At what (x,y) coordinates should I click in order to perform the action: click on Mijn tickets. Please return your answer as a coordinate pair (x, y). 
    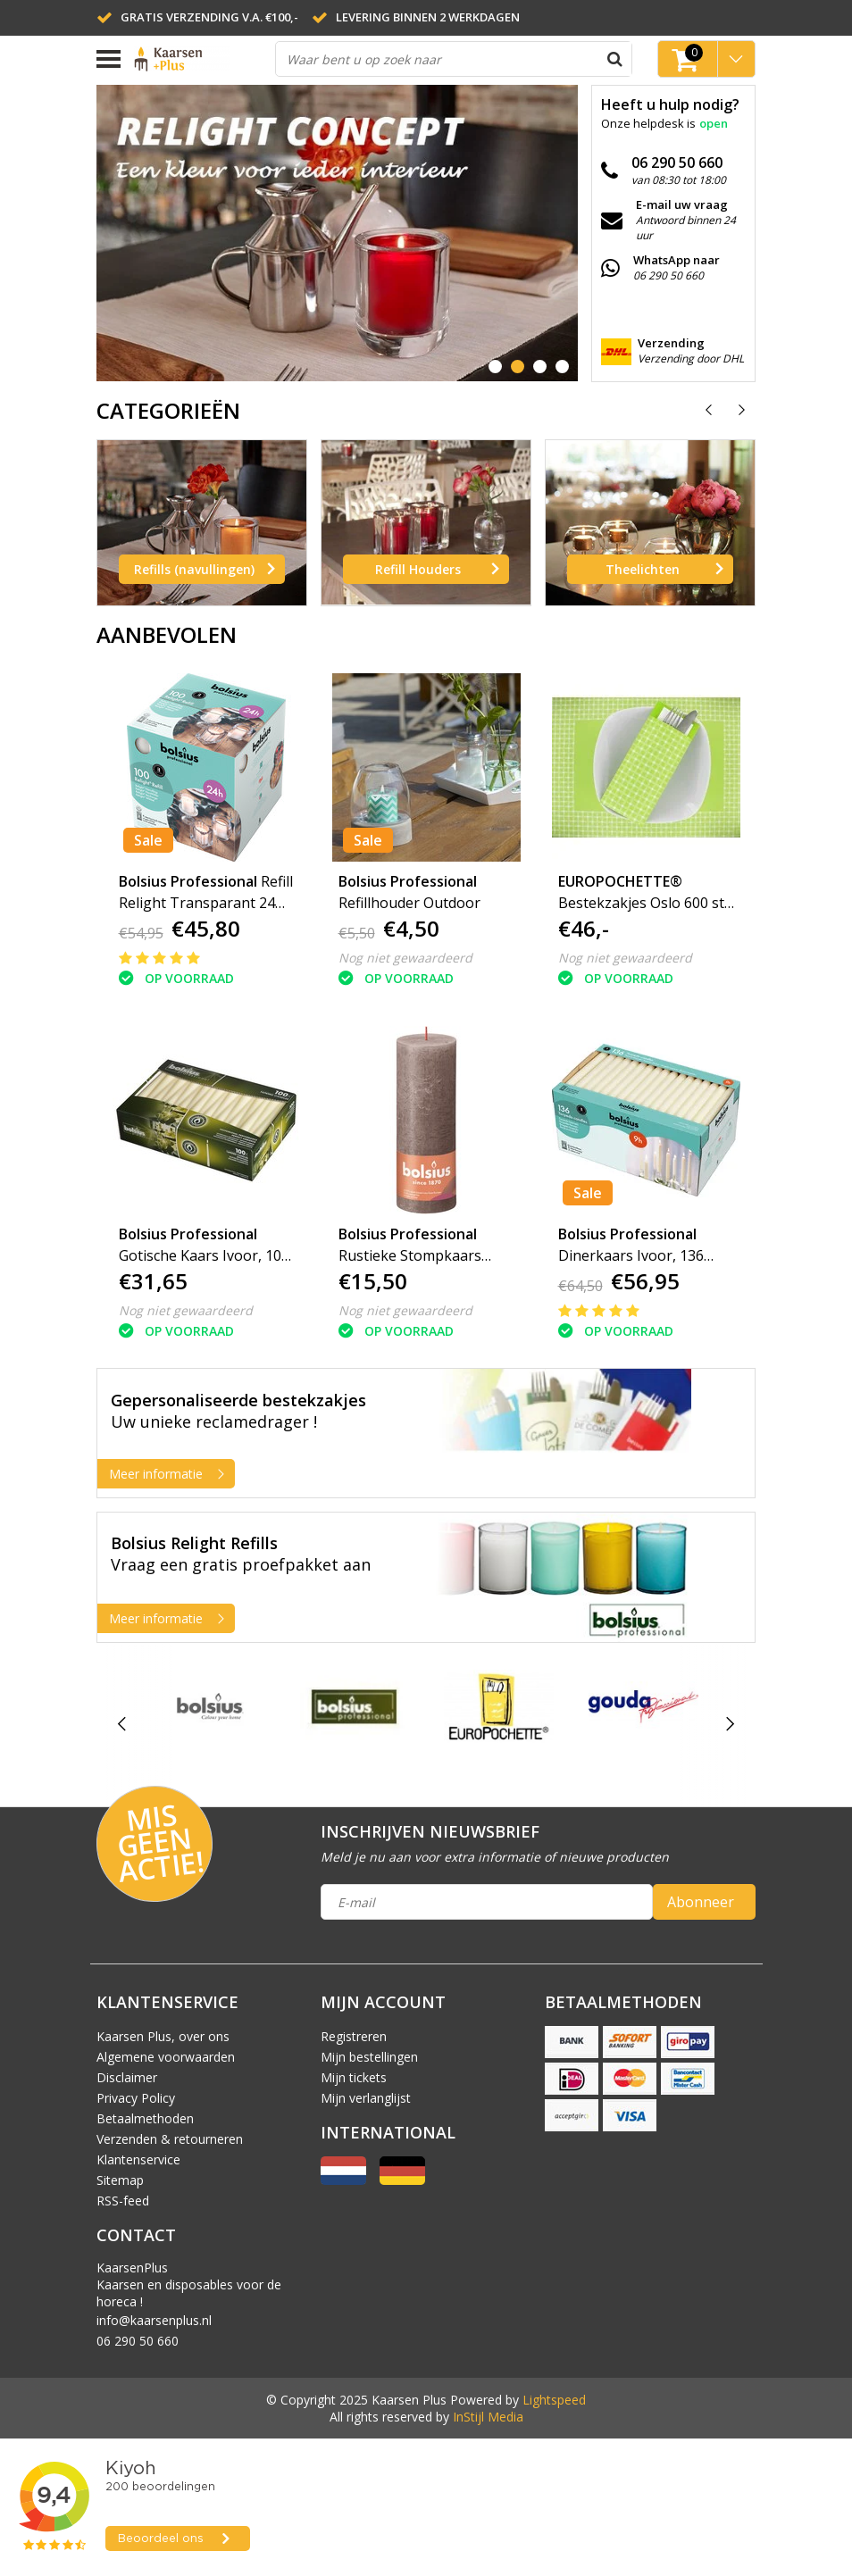
    Looking at the image, I should click on (354, 2077).